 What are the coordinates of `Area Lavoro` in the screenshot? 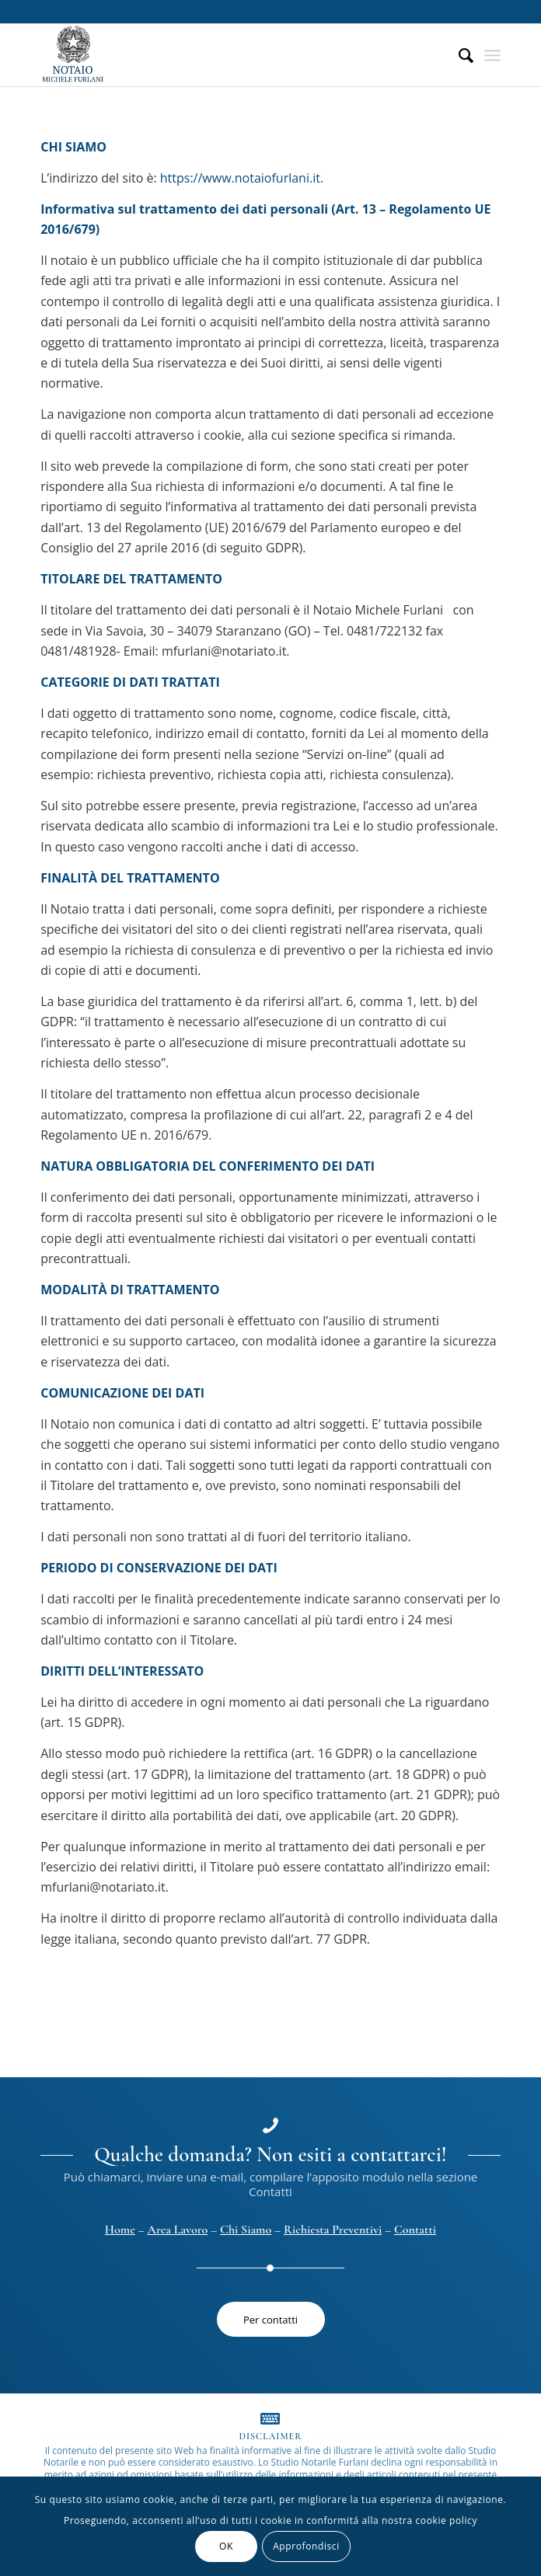 It's located at (178, 2229).